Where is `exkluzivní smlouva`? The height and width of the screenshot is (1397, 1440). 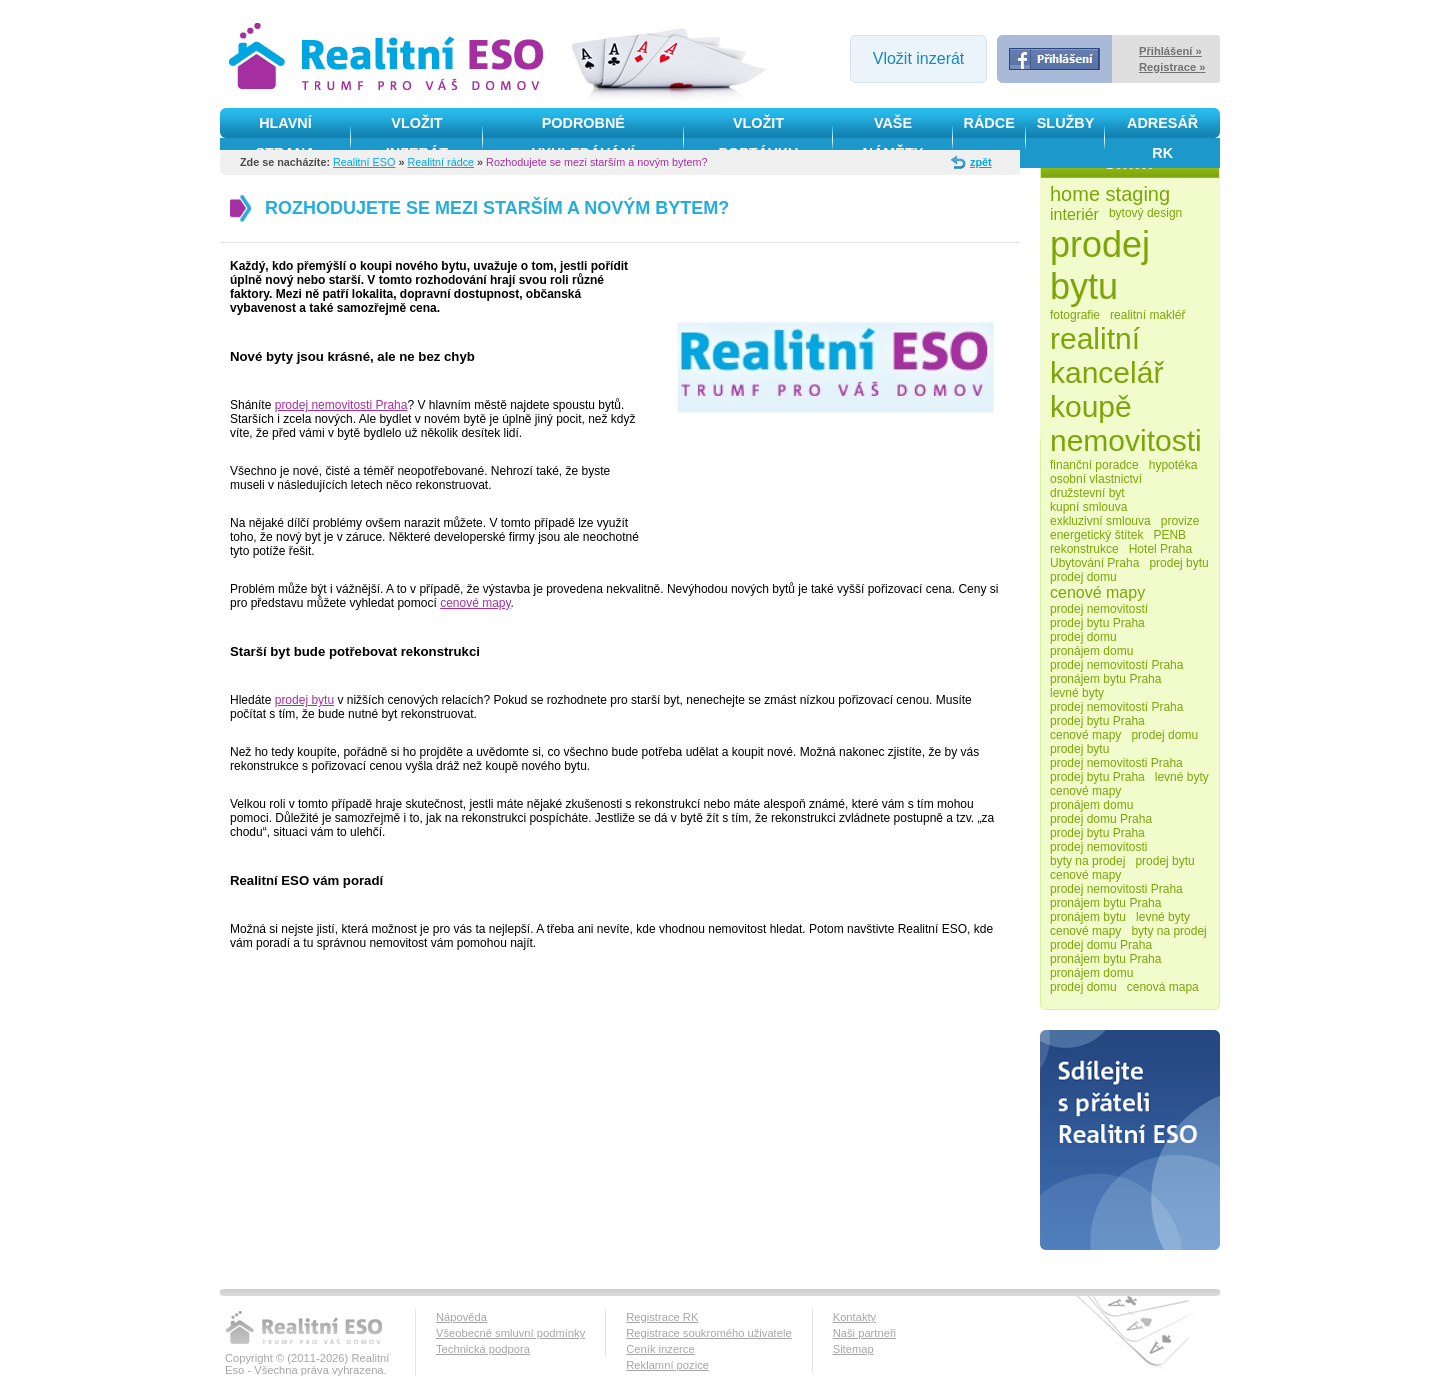 exkluzivní smlouva is located at coordinates (1100, 521).